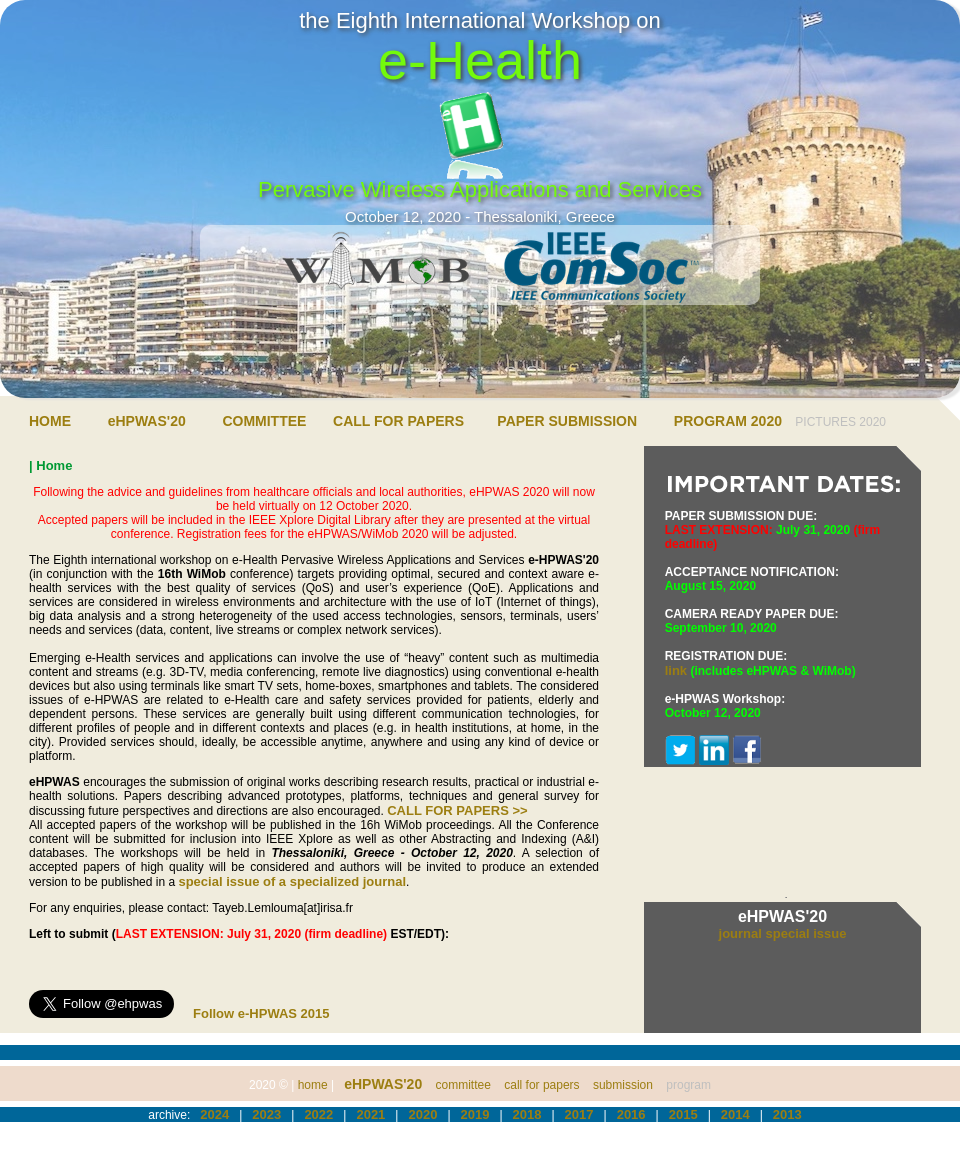 This screenshot has width=960, height=1164. What do you see at coordinates (214, 1114) in the screenshot?
I see `2024` at bounding box center [214, 1114].